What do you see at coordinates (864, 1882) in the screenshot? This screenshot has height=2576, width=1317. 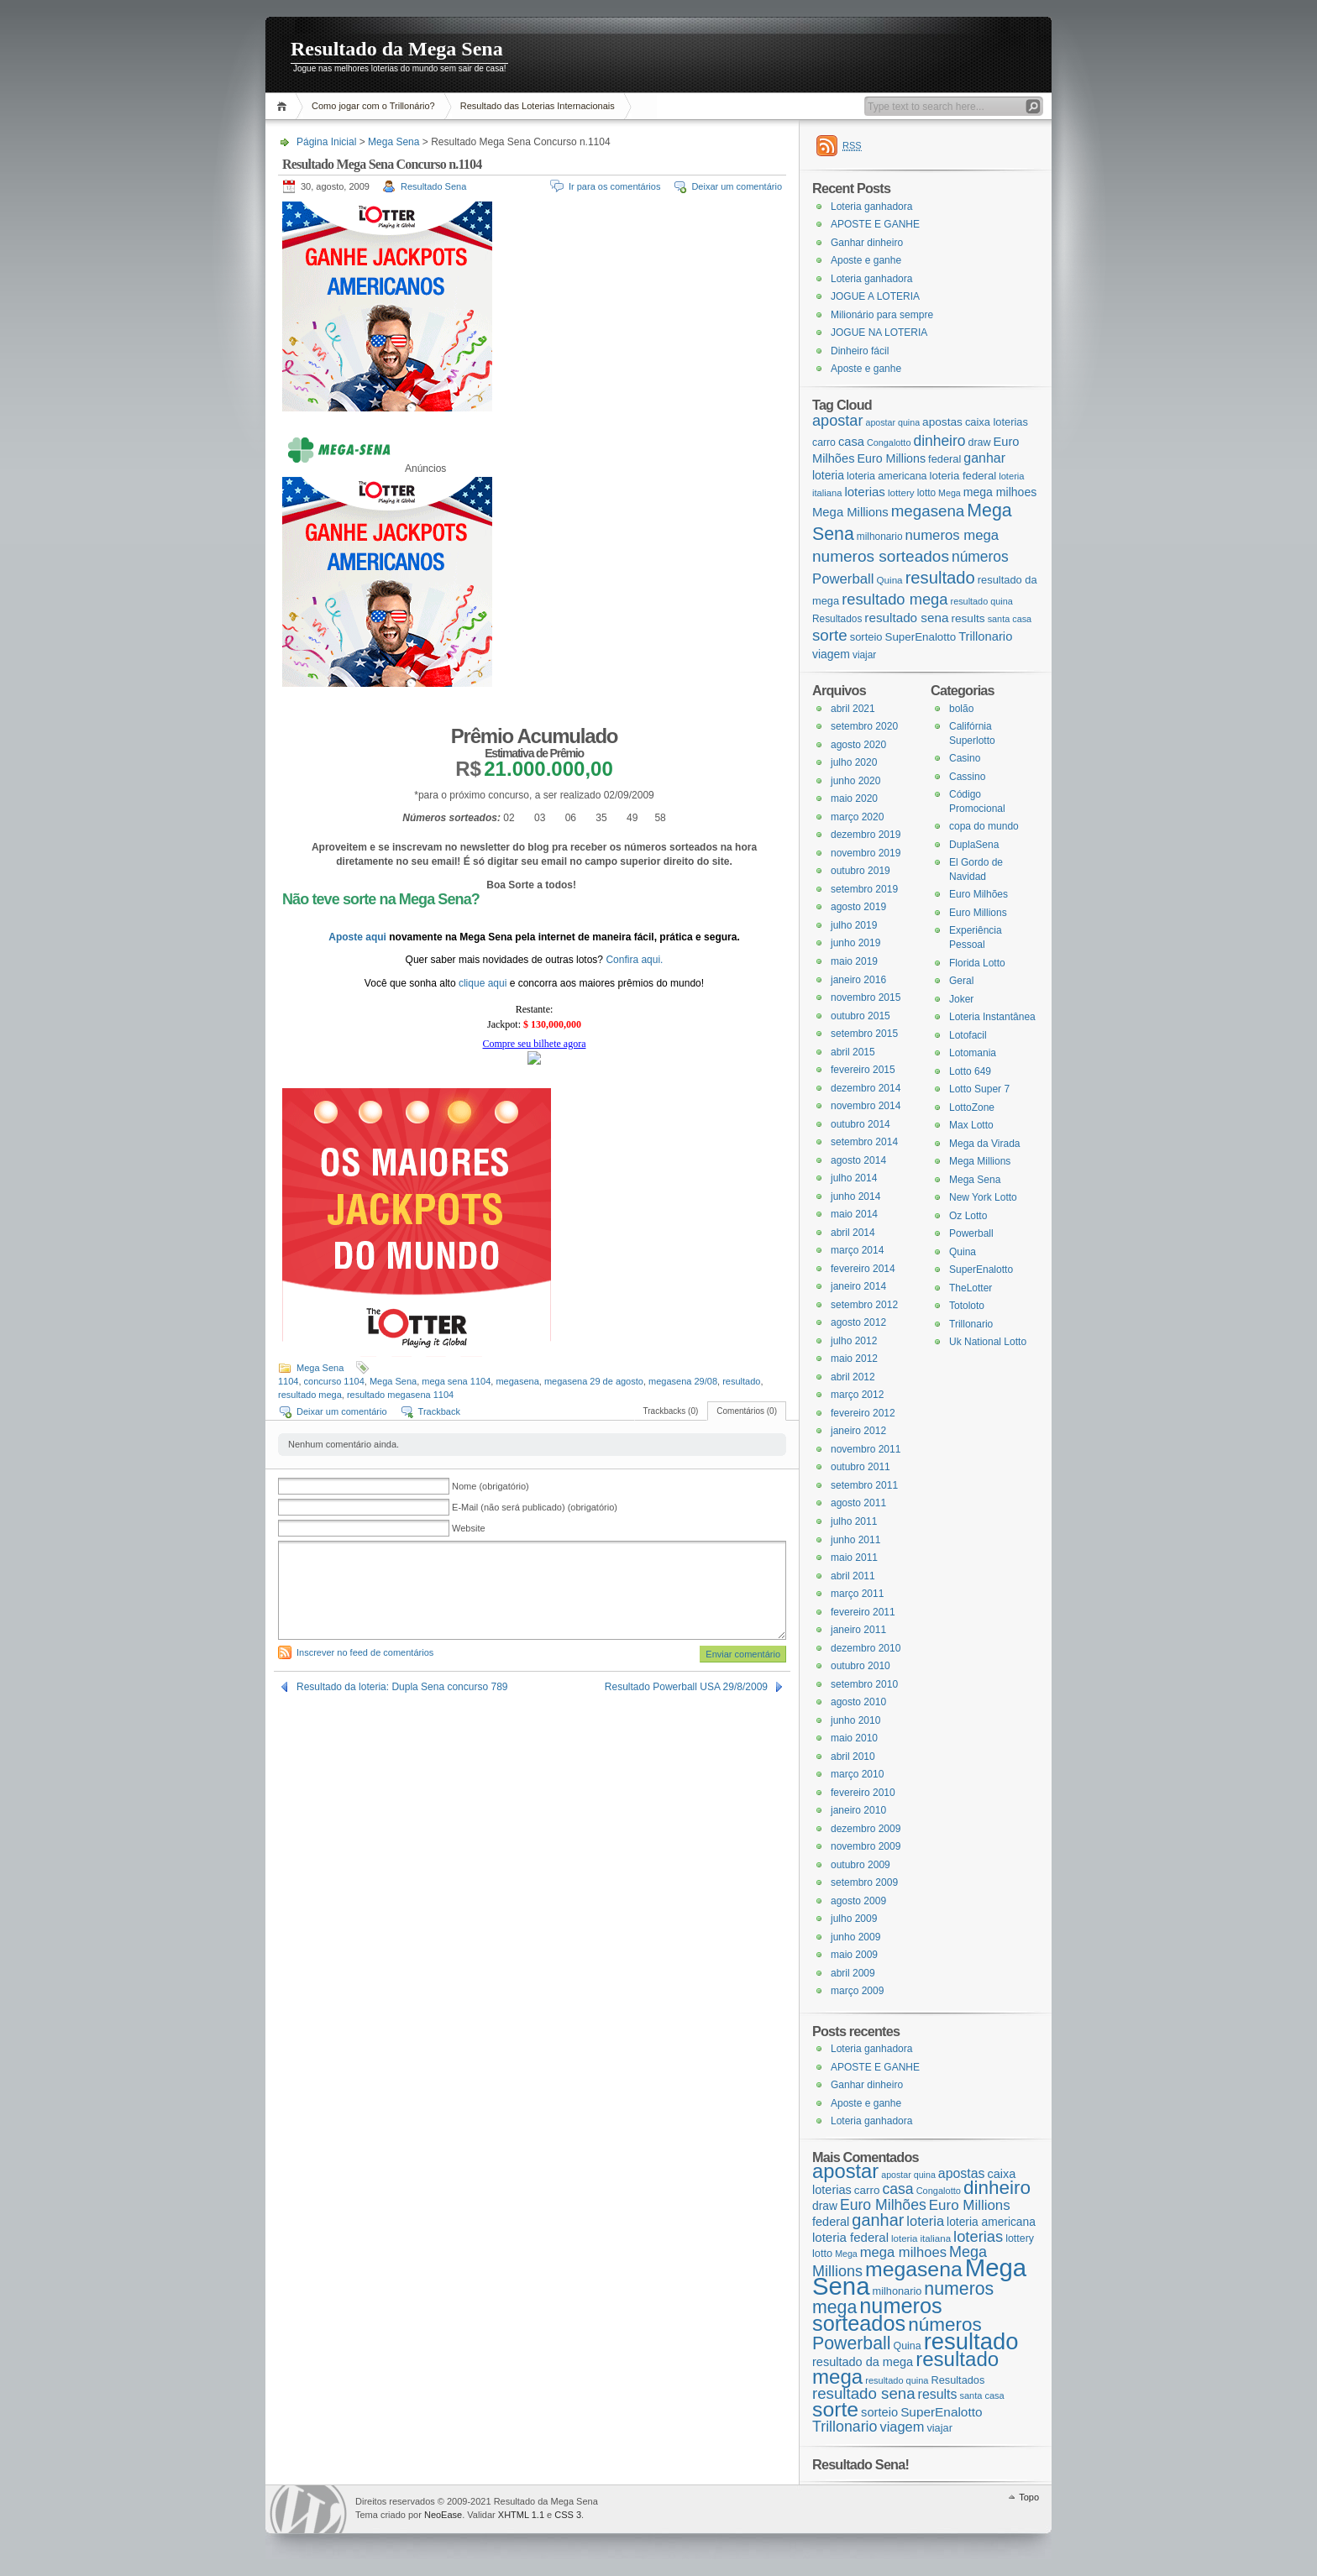 I see `setembro 2009` at bounding box center [864, 1882].